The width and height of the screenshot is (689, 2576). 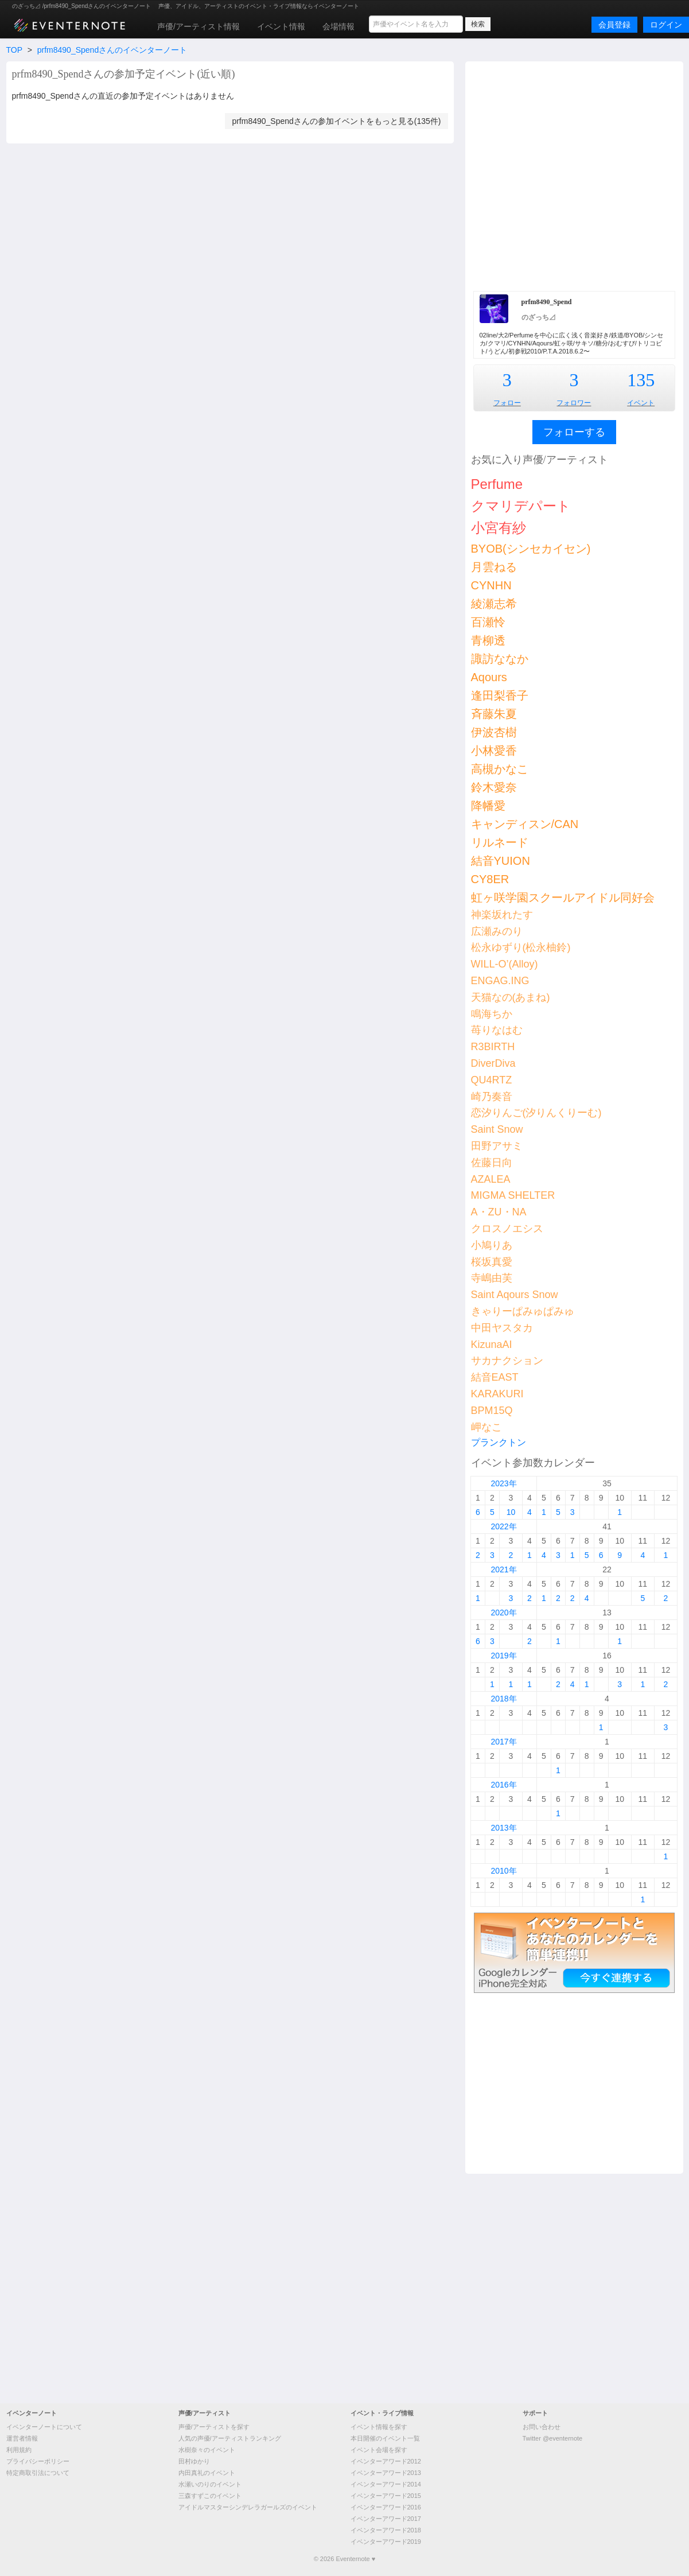 What do you see at coordinates (491, 1262) in the screenshot?
I see `桜坂真愛` at bounding box center [491, 1262].